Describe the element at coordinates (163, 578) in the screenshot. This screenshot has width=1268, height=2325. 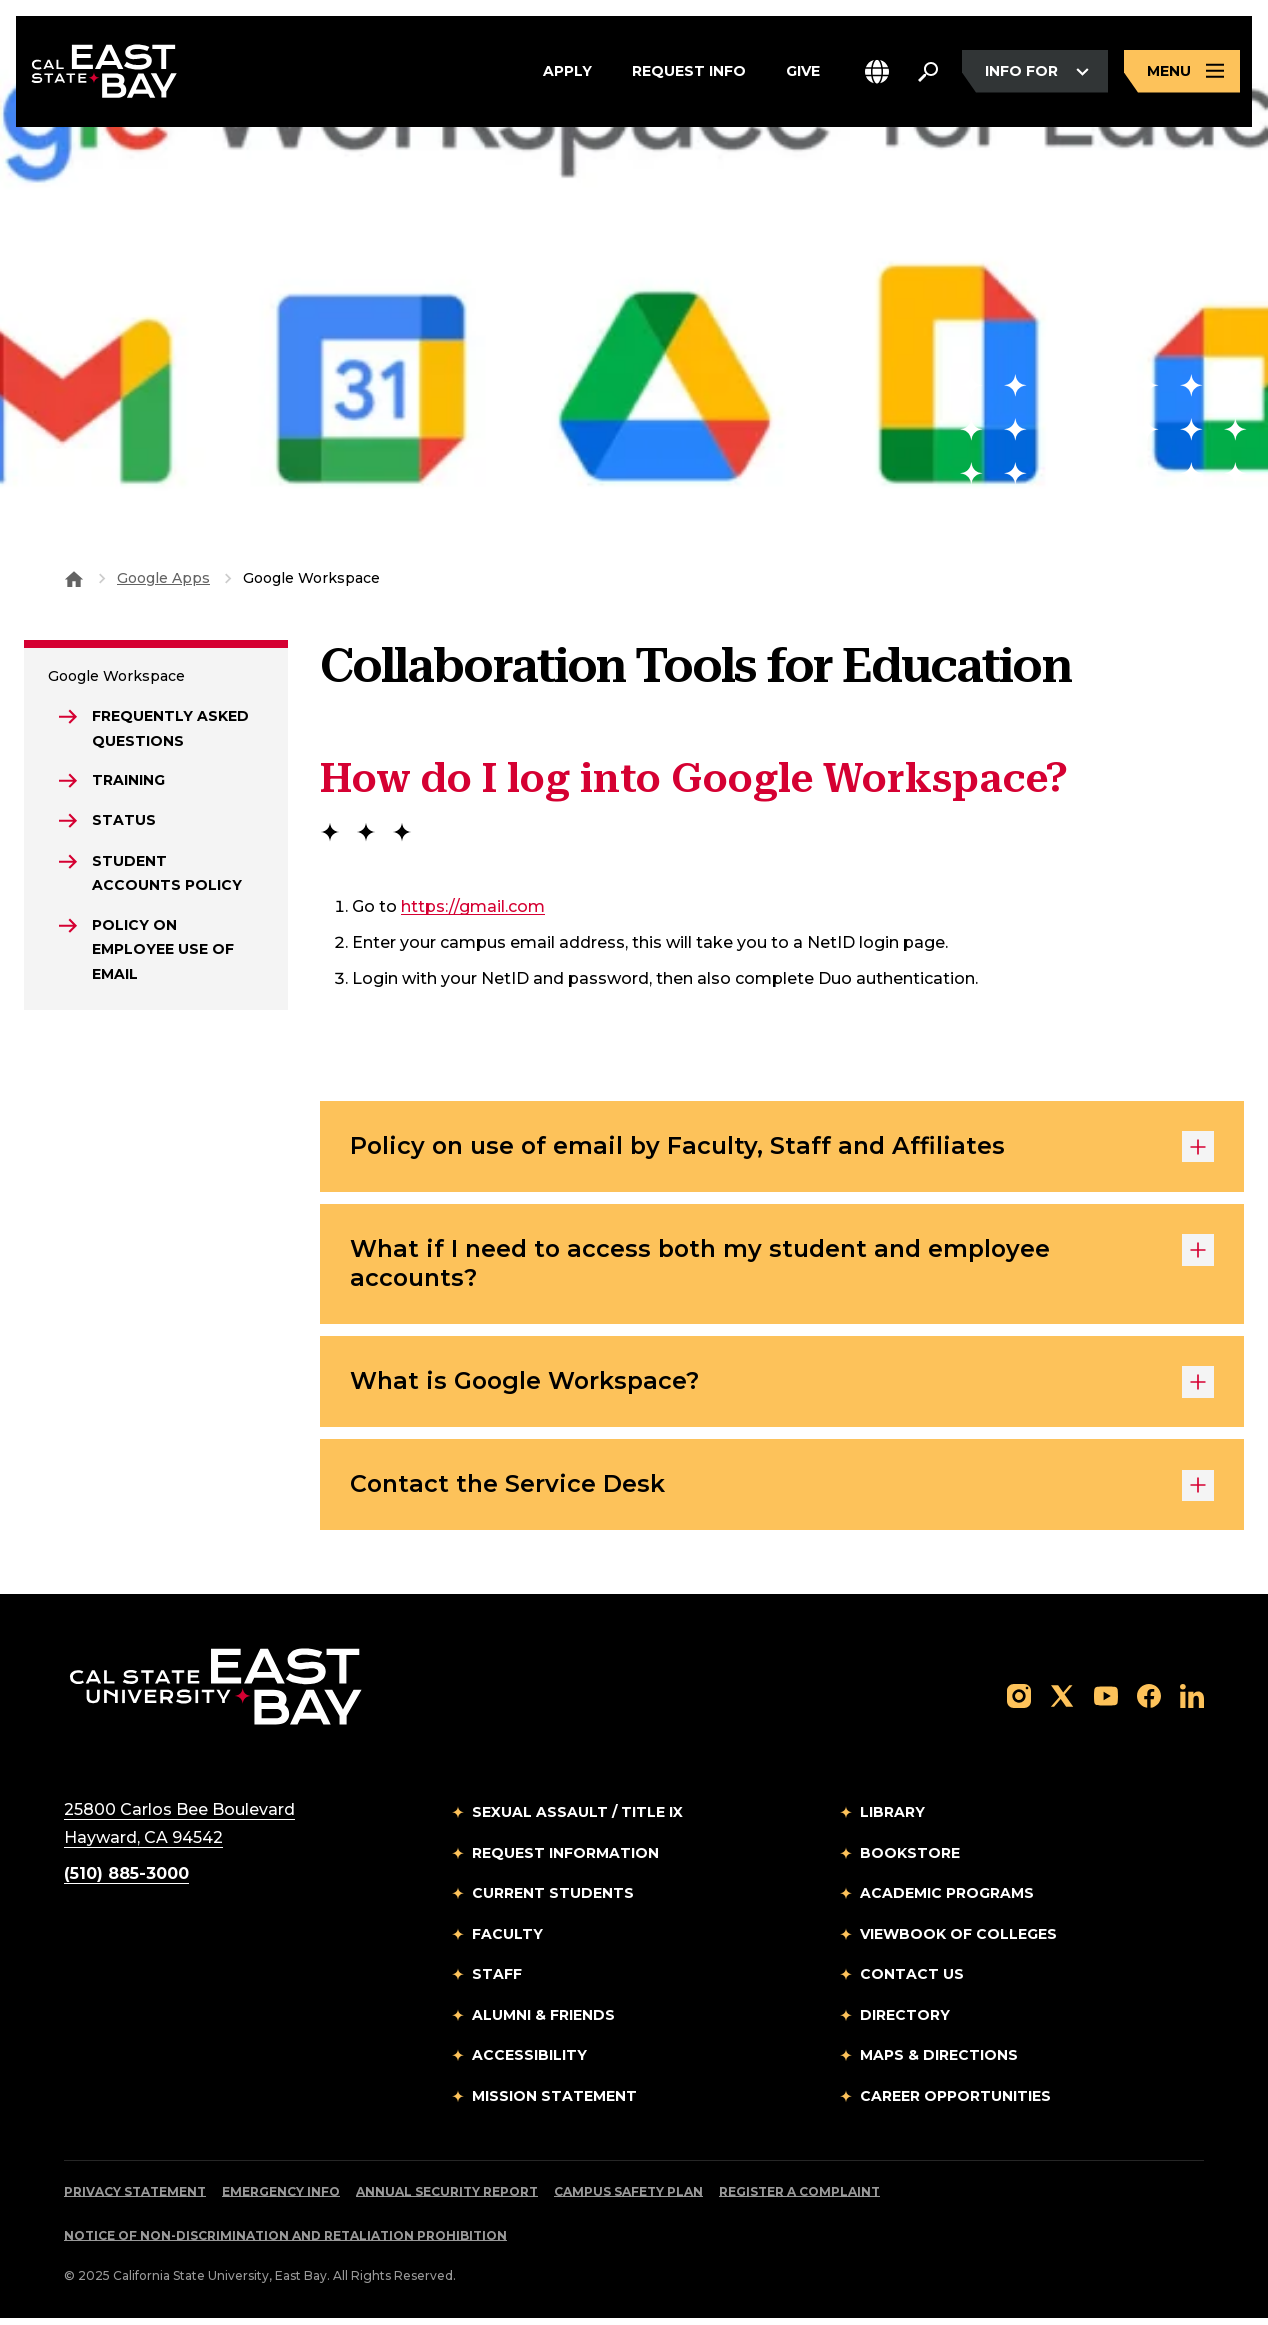
I see `Google Apps` at that location.